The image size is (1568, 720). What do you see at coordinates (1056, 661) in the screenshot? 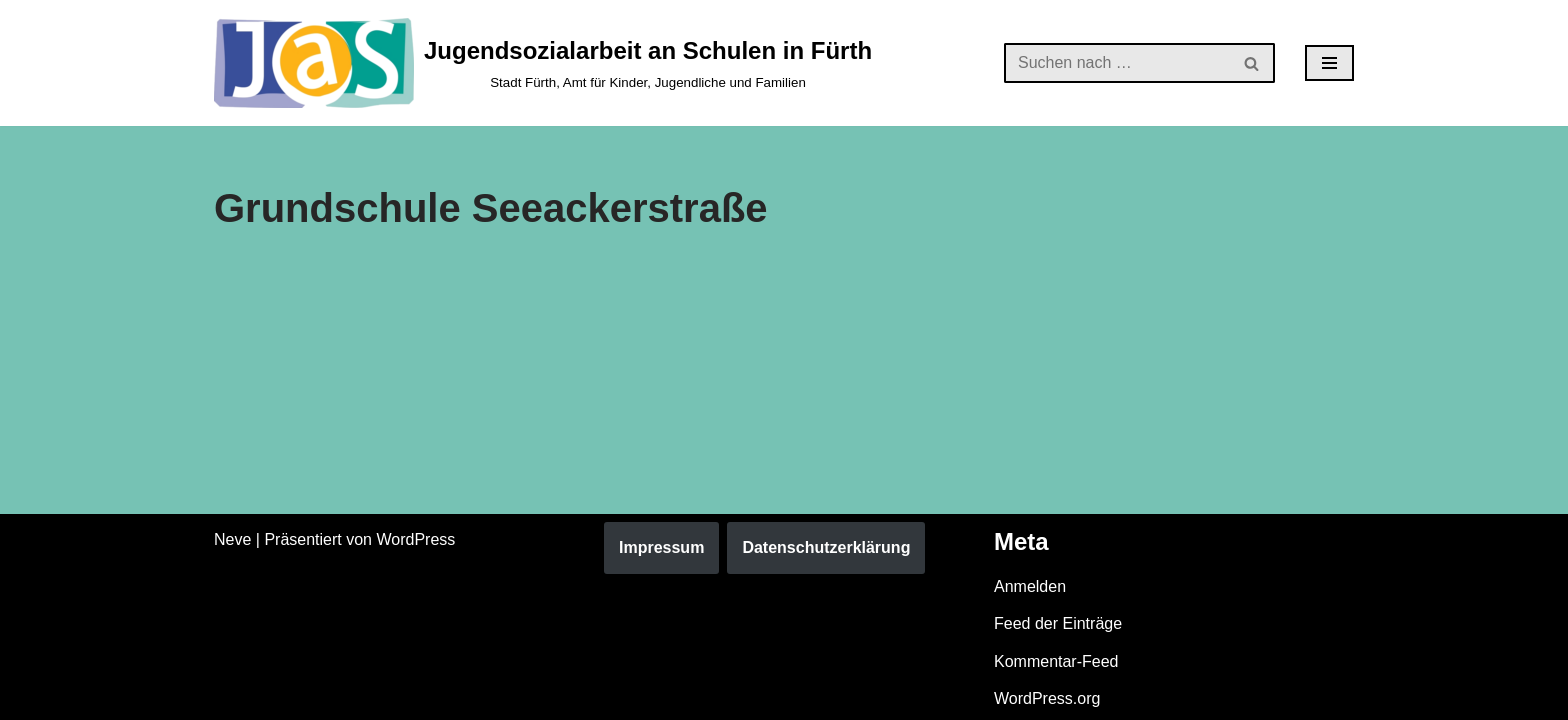
I see `Kommentar-Feed` at bounding box center [1056, 661].